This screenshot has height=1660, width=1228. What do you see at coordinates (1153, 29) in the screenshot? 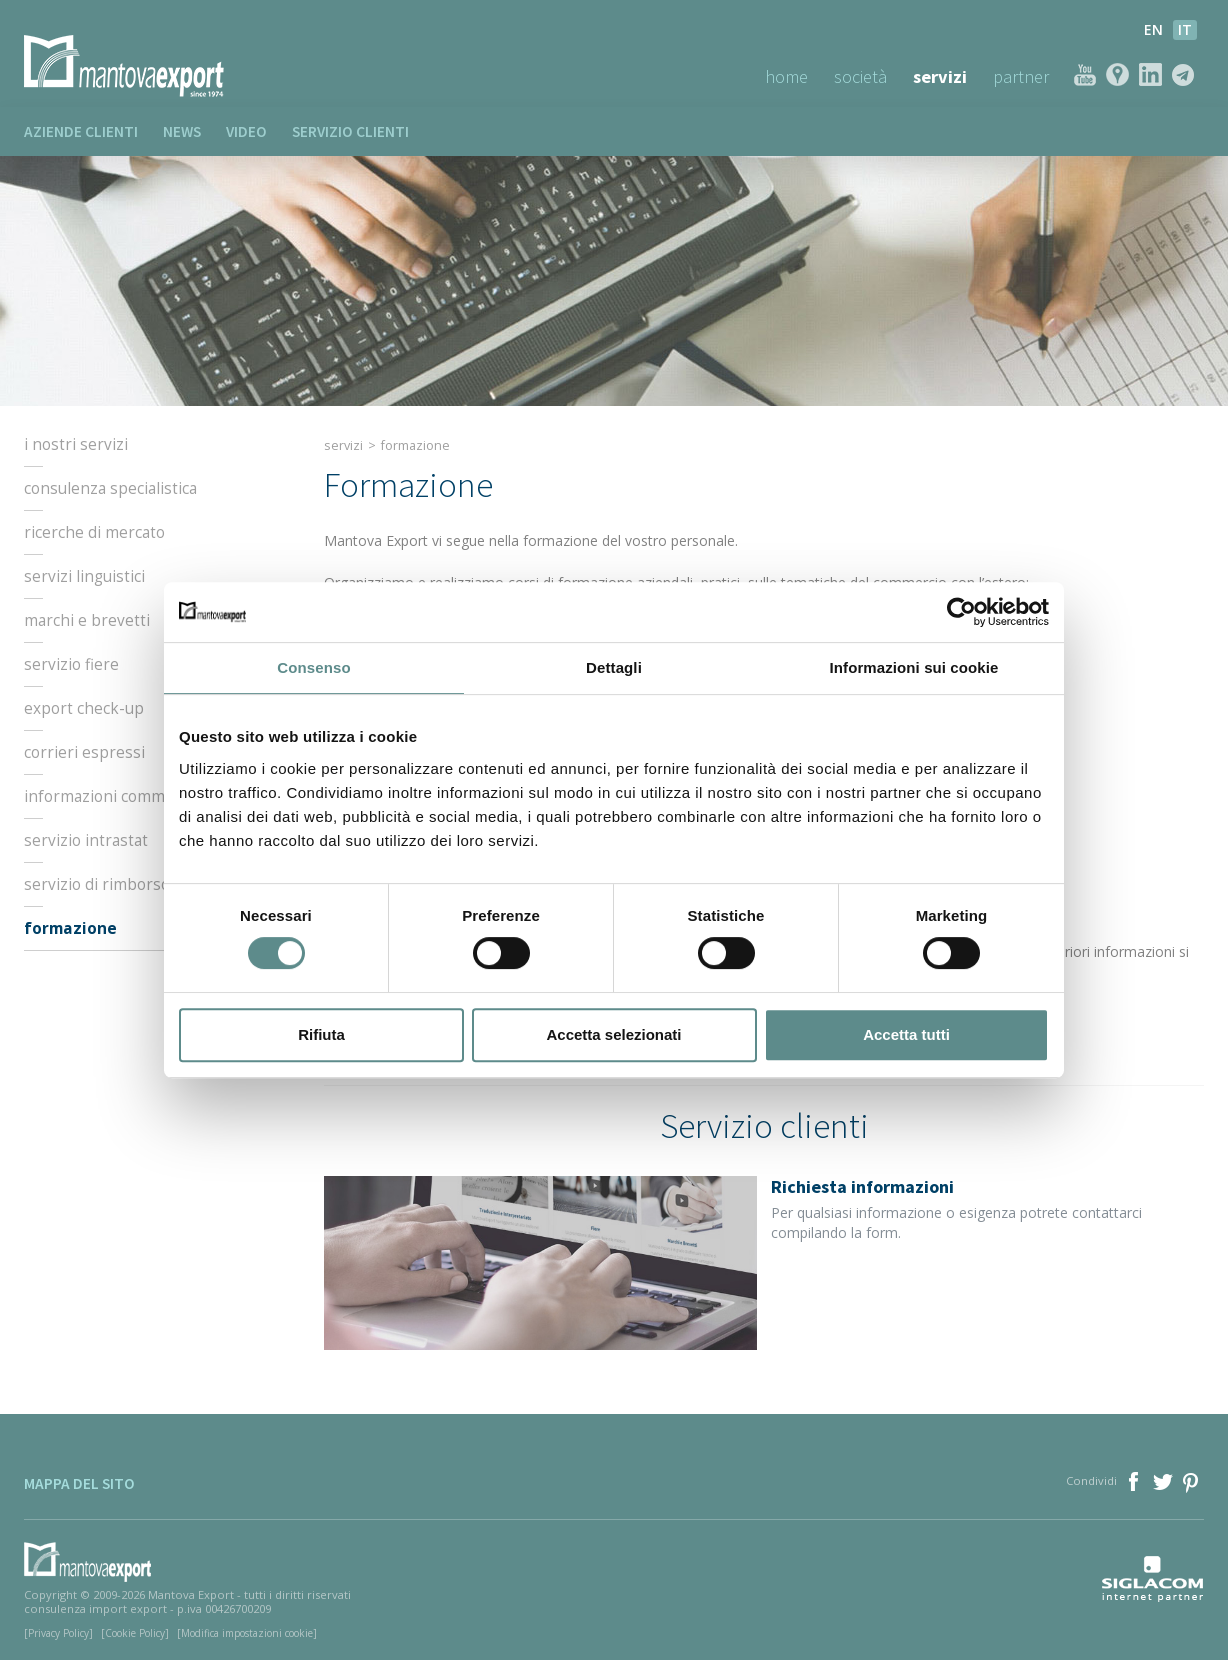
I see `en` at bounding box center [1153, 29].